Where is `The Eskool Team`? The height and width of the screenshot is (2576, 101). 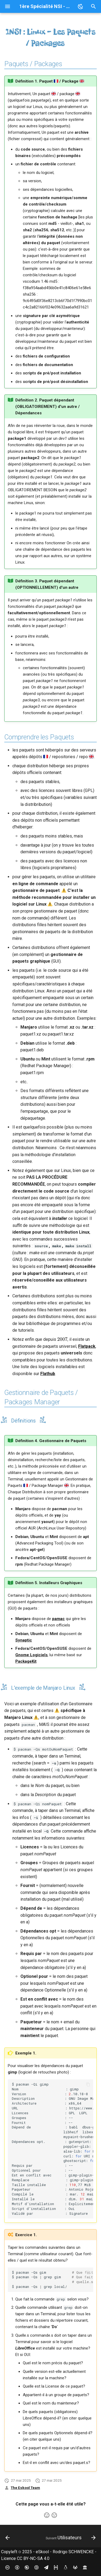 The Eskool Team is located at coordinates (25, 2487).